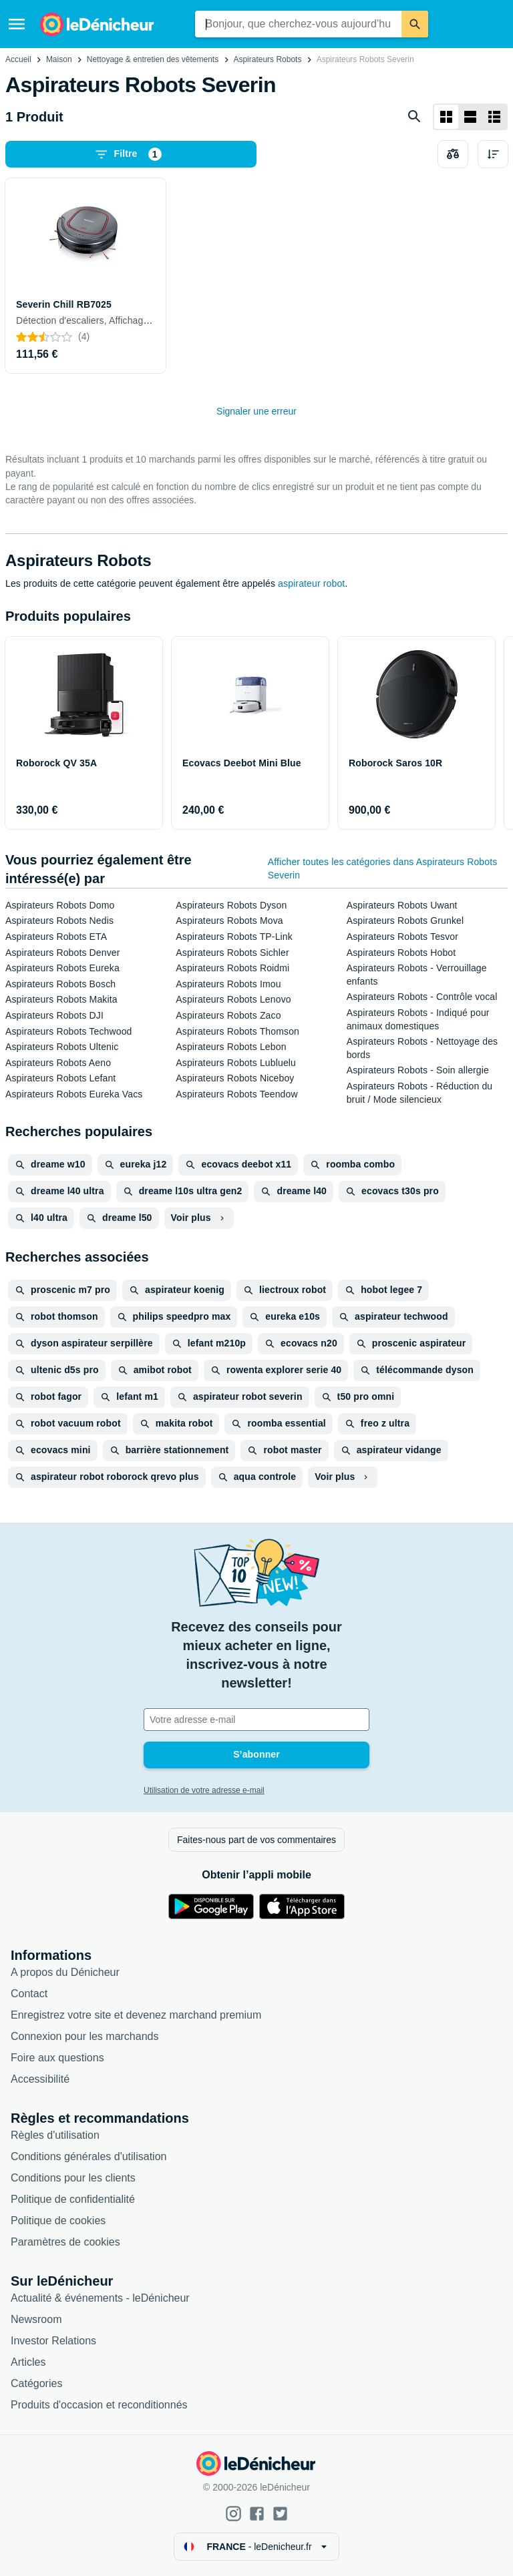  I want to click on Actualité & événements - leDénicheur, so click(100, 2298).